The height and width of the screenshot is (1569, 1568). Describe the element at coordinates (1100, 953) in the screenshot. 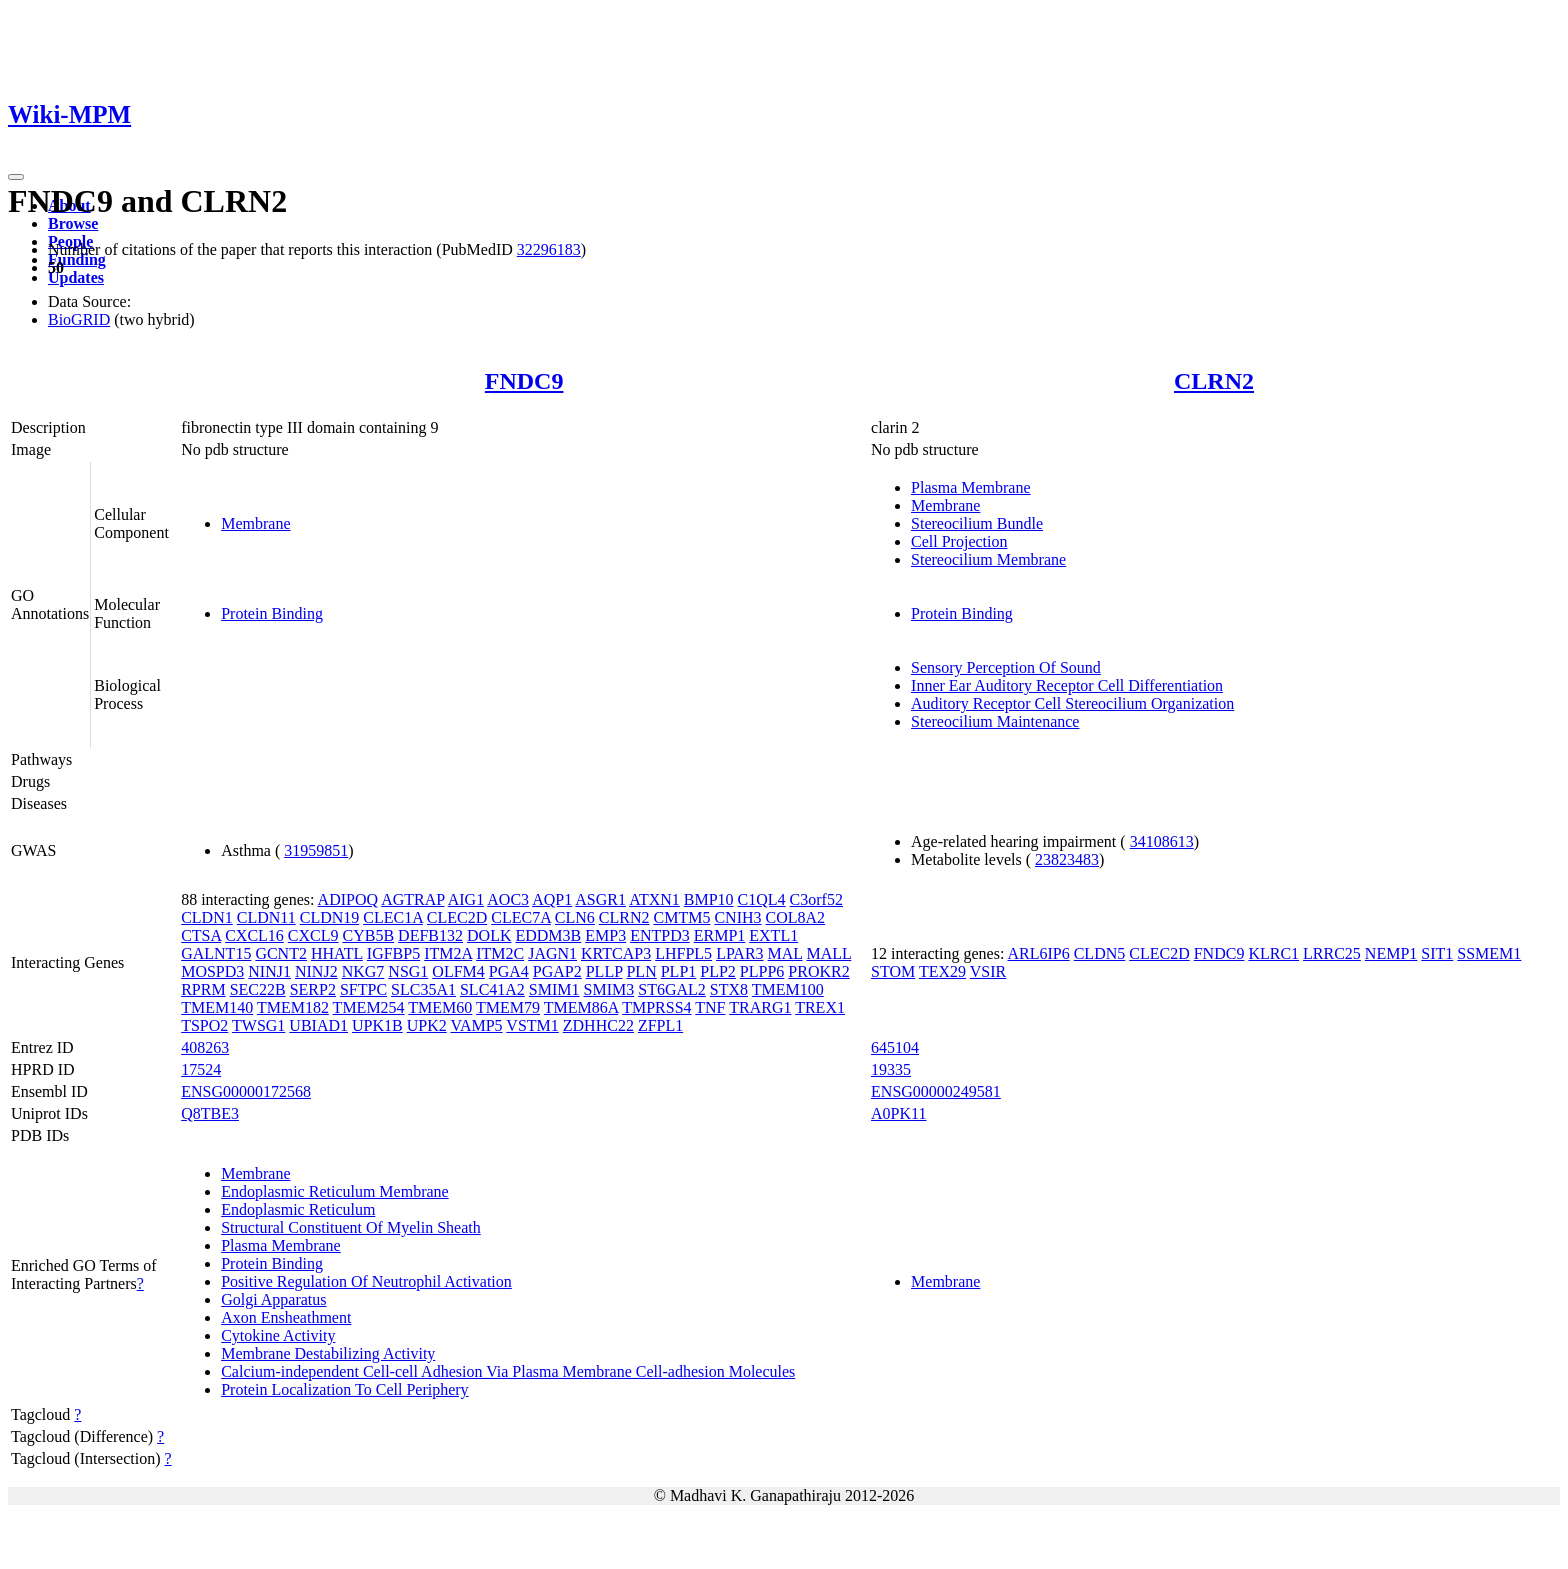

I see `CLDN5` at that location.